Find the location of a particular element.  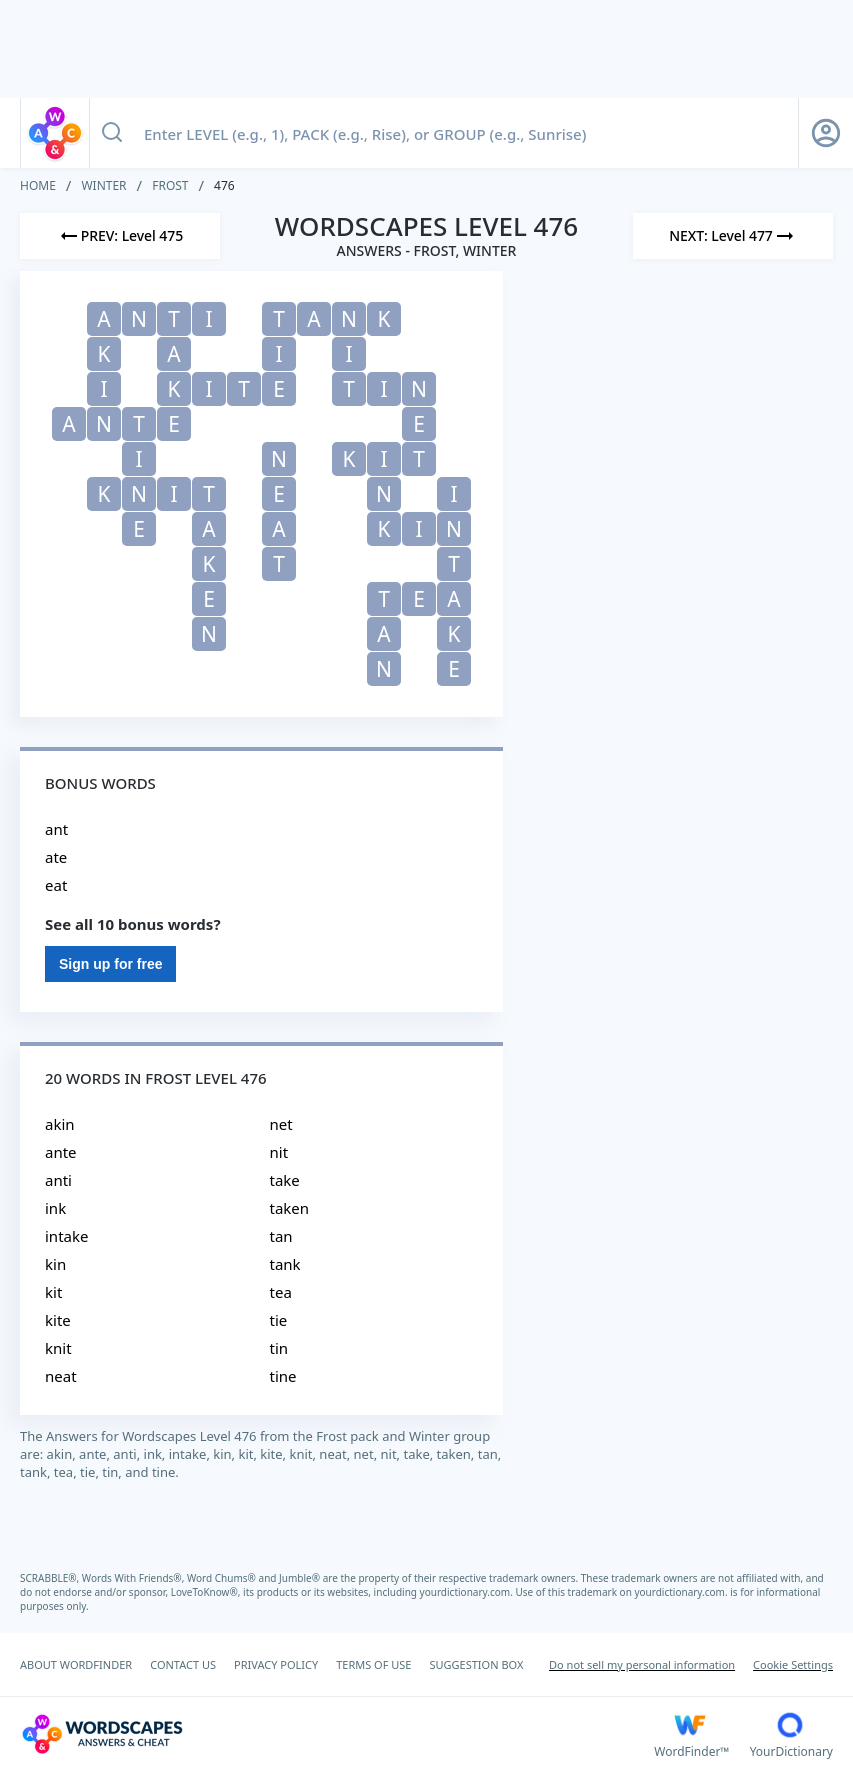

[Wordscapes Answers & Cheat] is located at coordinates (337, 1734).